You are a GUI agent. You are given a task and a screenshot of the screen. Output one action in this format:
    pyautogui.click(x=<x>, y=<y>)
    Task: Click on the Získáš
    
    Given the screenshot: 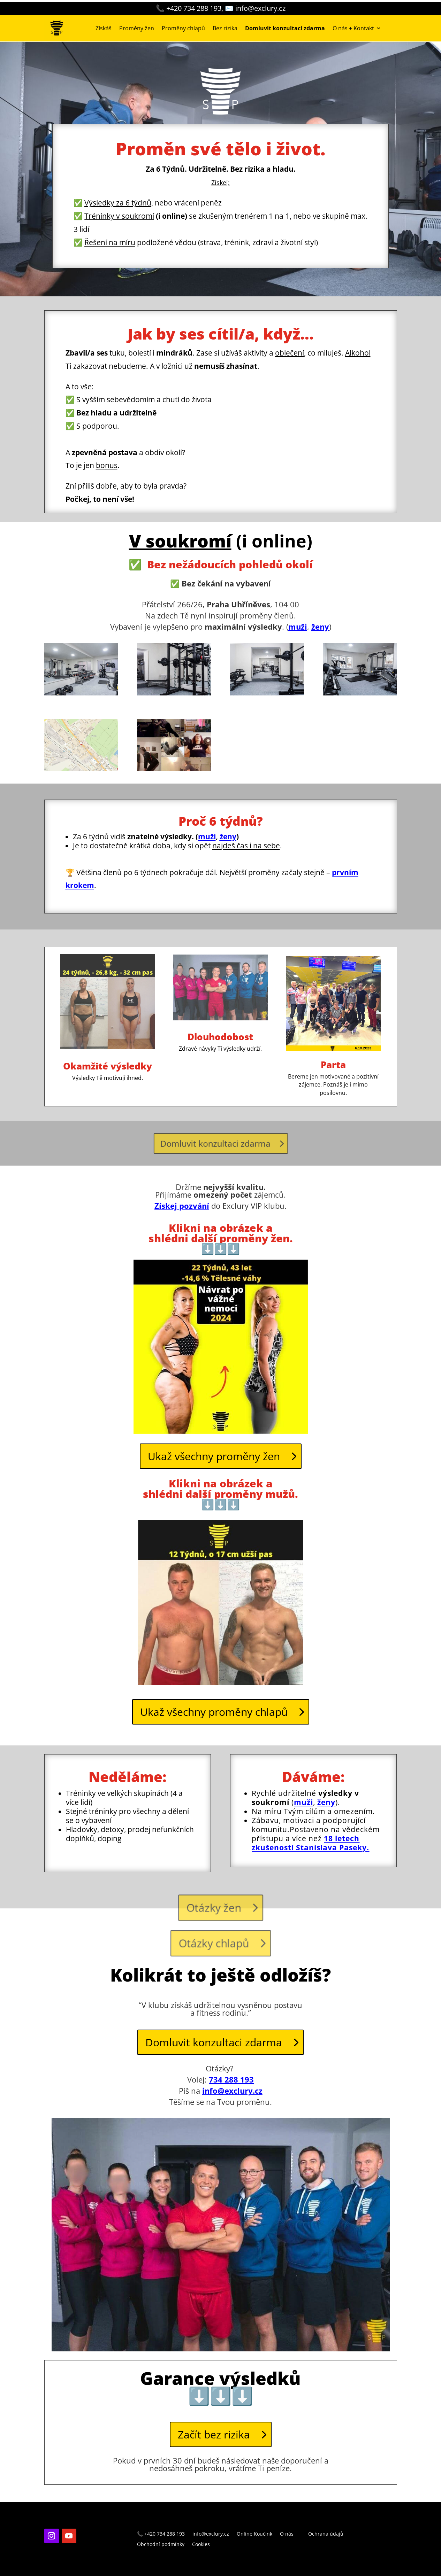 What is the action you would take?
    pyautogui.click(x=104, y=28)
    